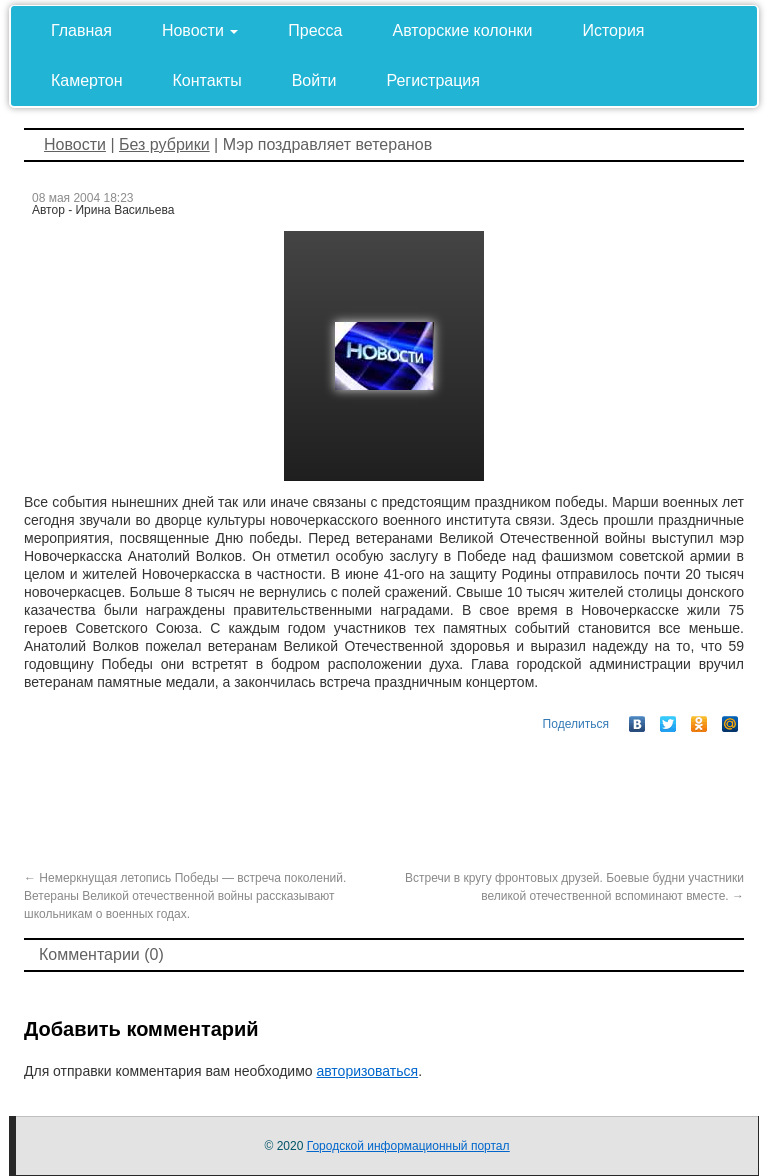 The width and height of the screenshot is (768, 1176). What do you see at coordinates (200, 30) in the screenshot?
I see `Новости` at bounding box center [200, 30].